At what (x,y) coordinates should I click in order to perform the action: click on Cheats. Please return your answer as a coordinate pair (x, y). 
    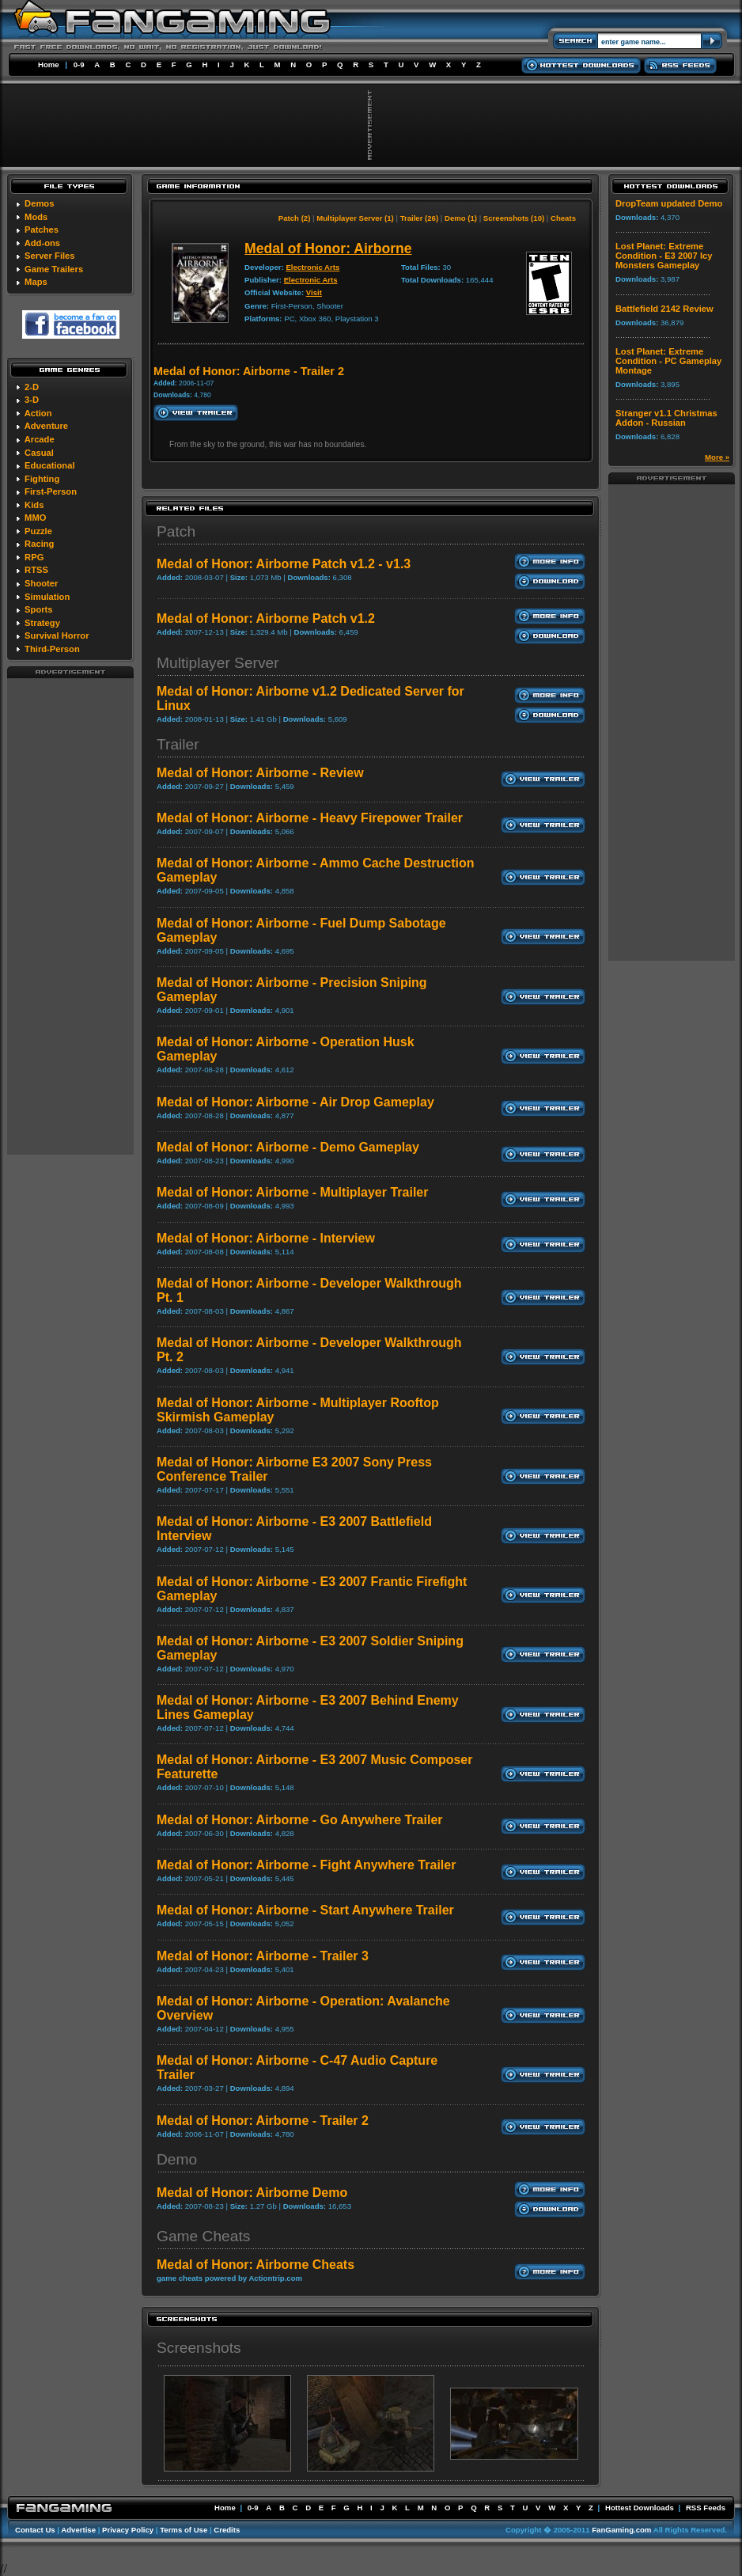
    Looking at the image, I should click on (563, 218).